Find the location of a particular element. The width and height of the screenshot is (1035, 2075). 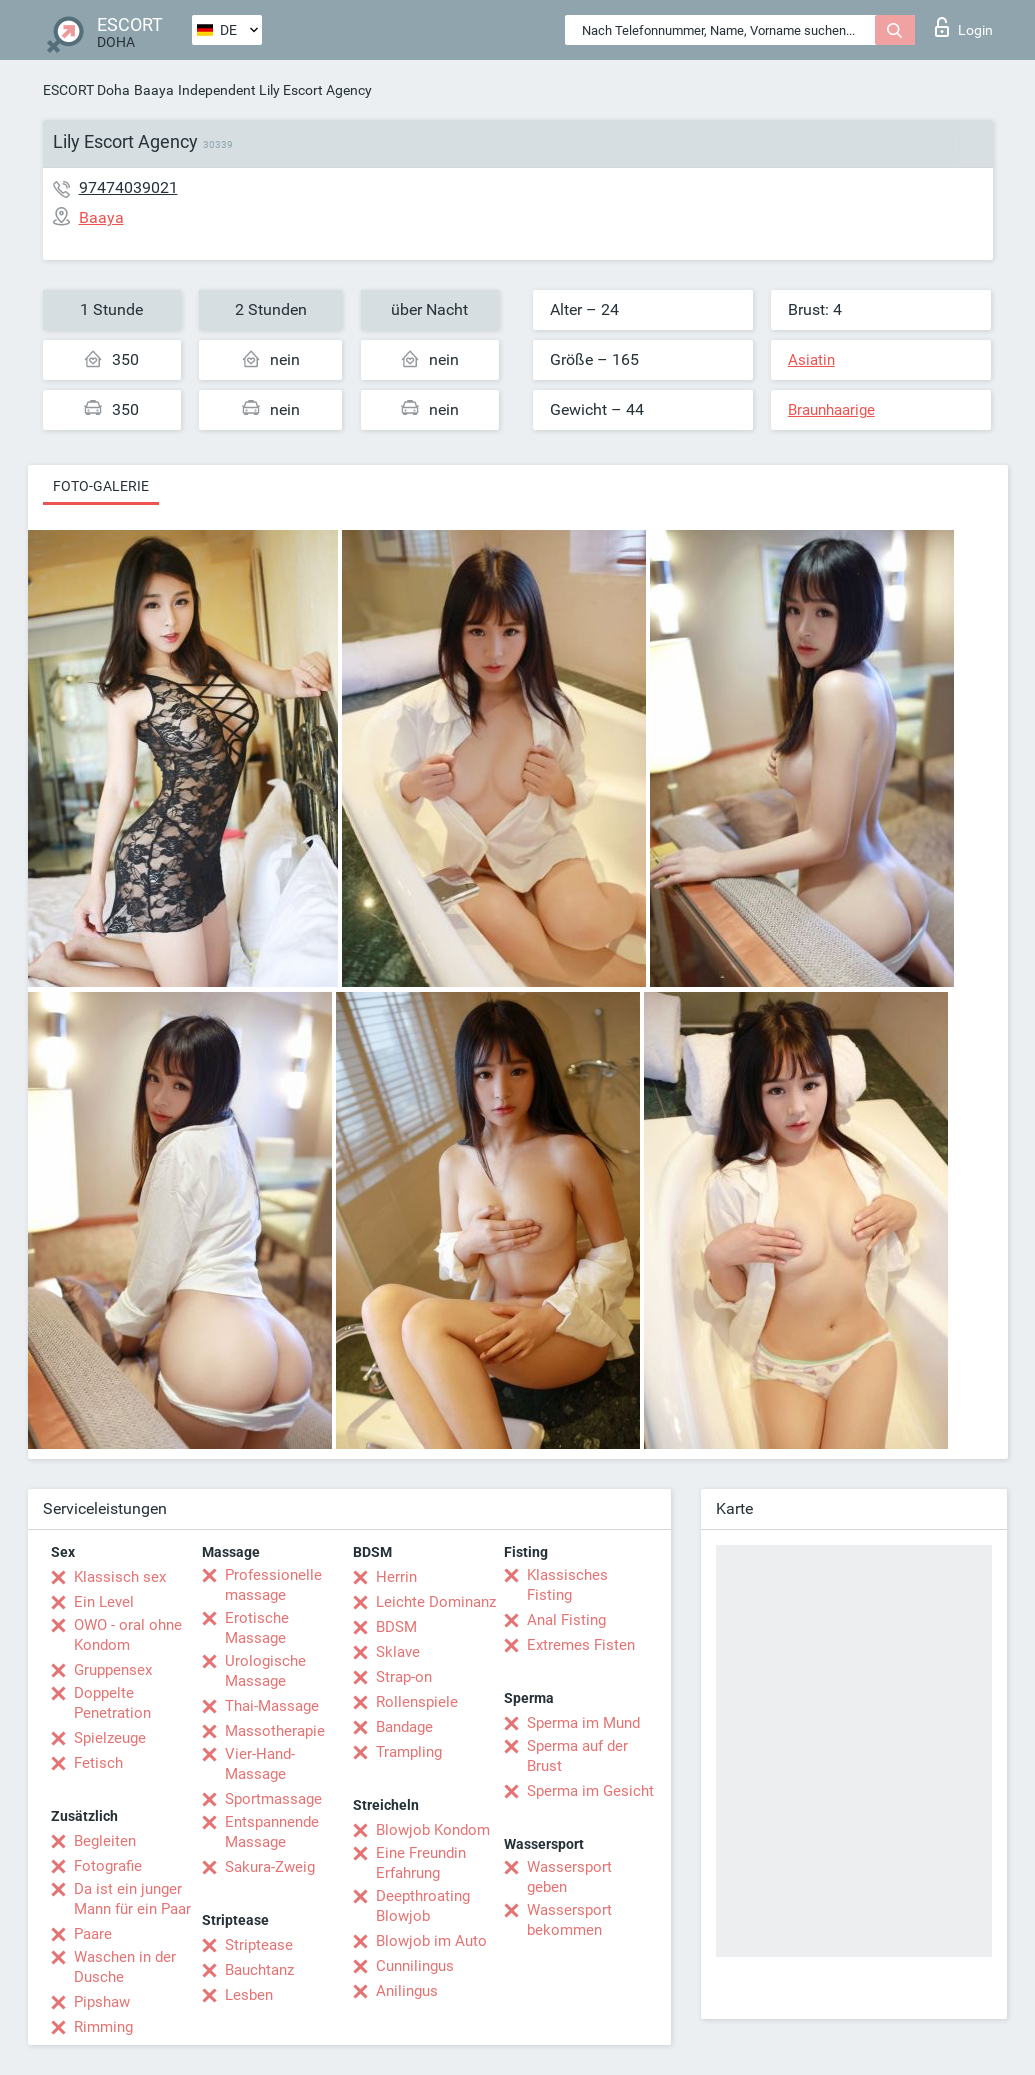

Blowjob Kondom is located at coordinates (433, 1830).